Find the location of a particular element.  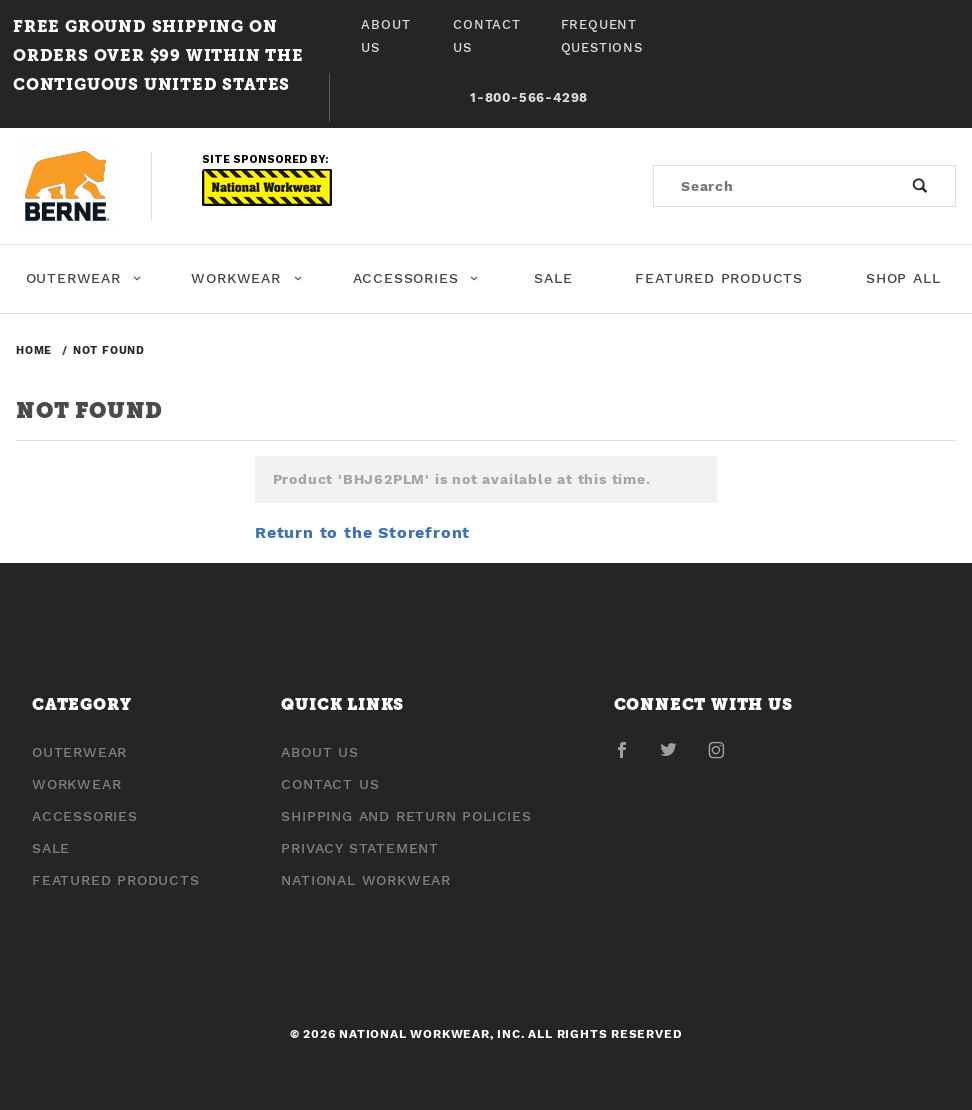

National Workwear is located at coordinates (366, 880).